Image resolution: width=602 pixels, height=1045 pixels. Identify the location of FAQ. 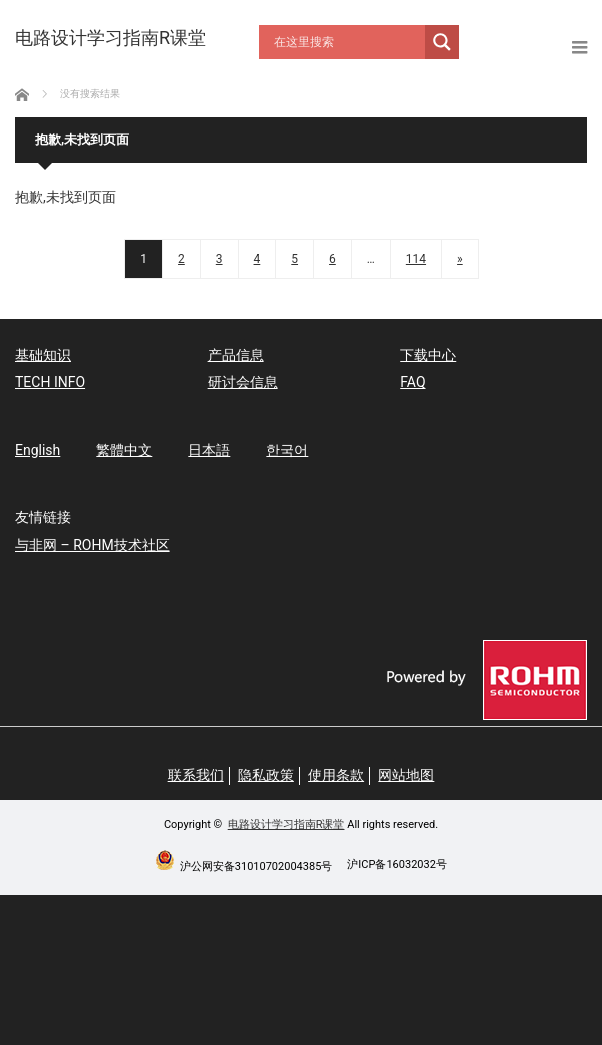
(412, 382).